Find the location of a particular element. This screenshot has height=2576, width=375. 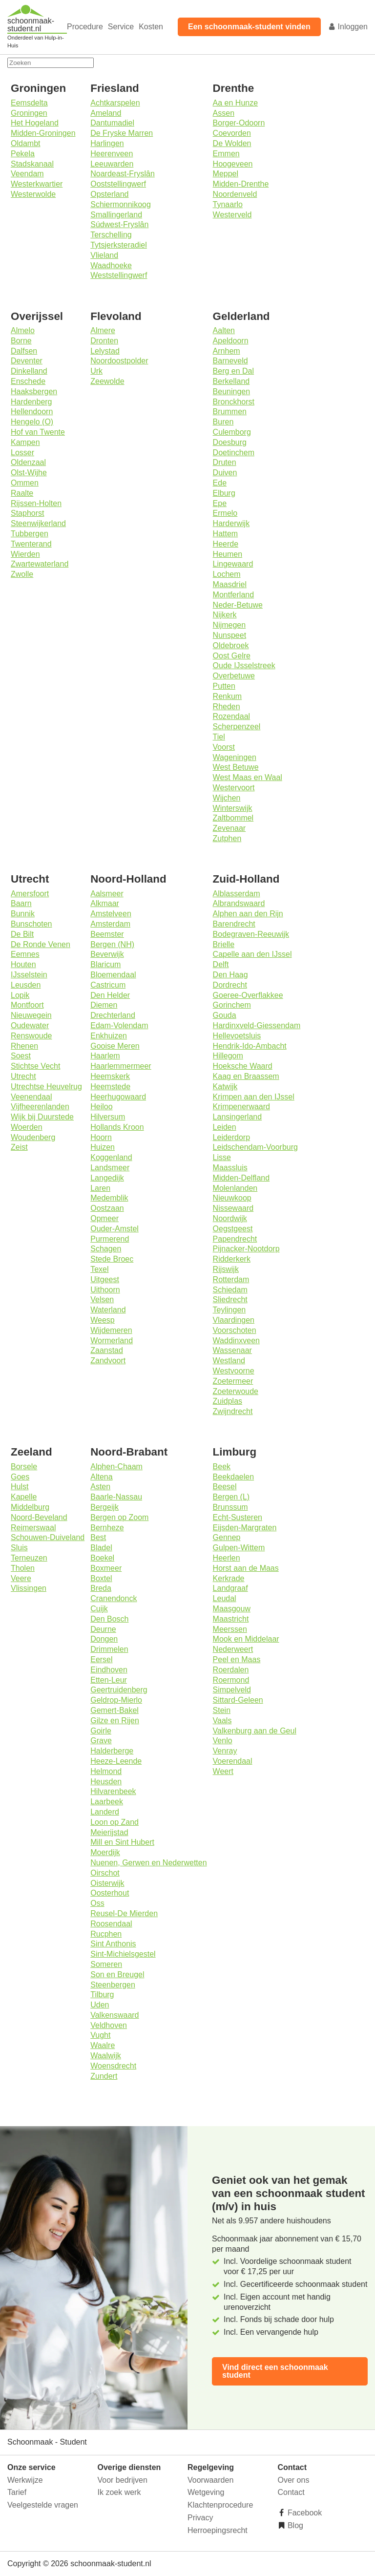

Waalre is located at coordinates (102, 2045).